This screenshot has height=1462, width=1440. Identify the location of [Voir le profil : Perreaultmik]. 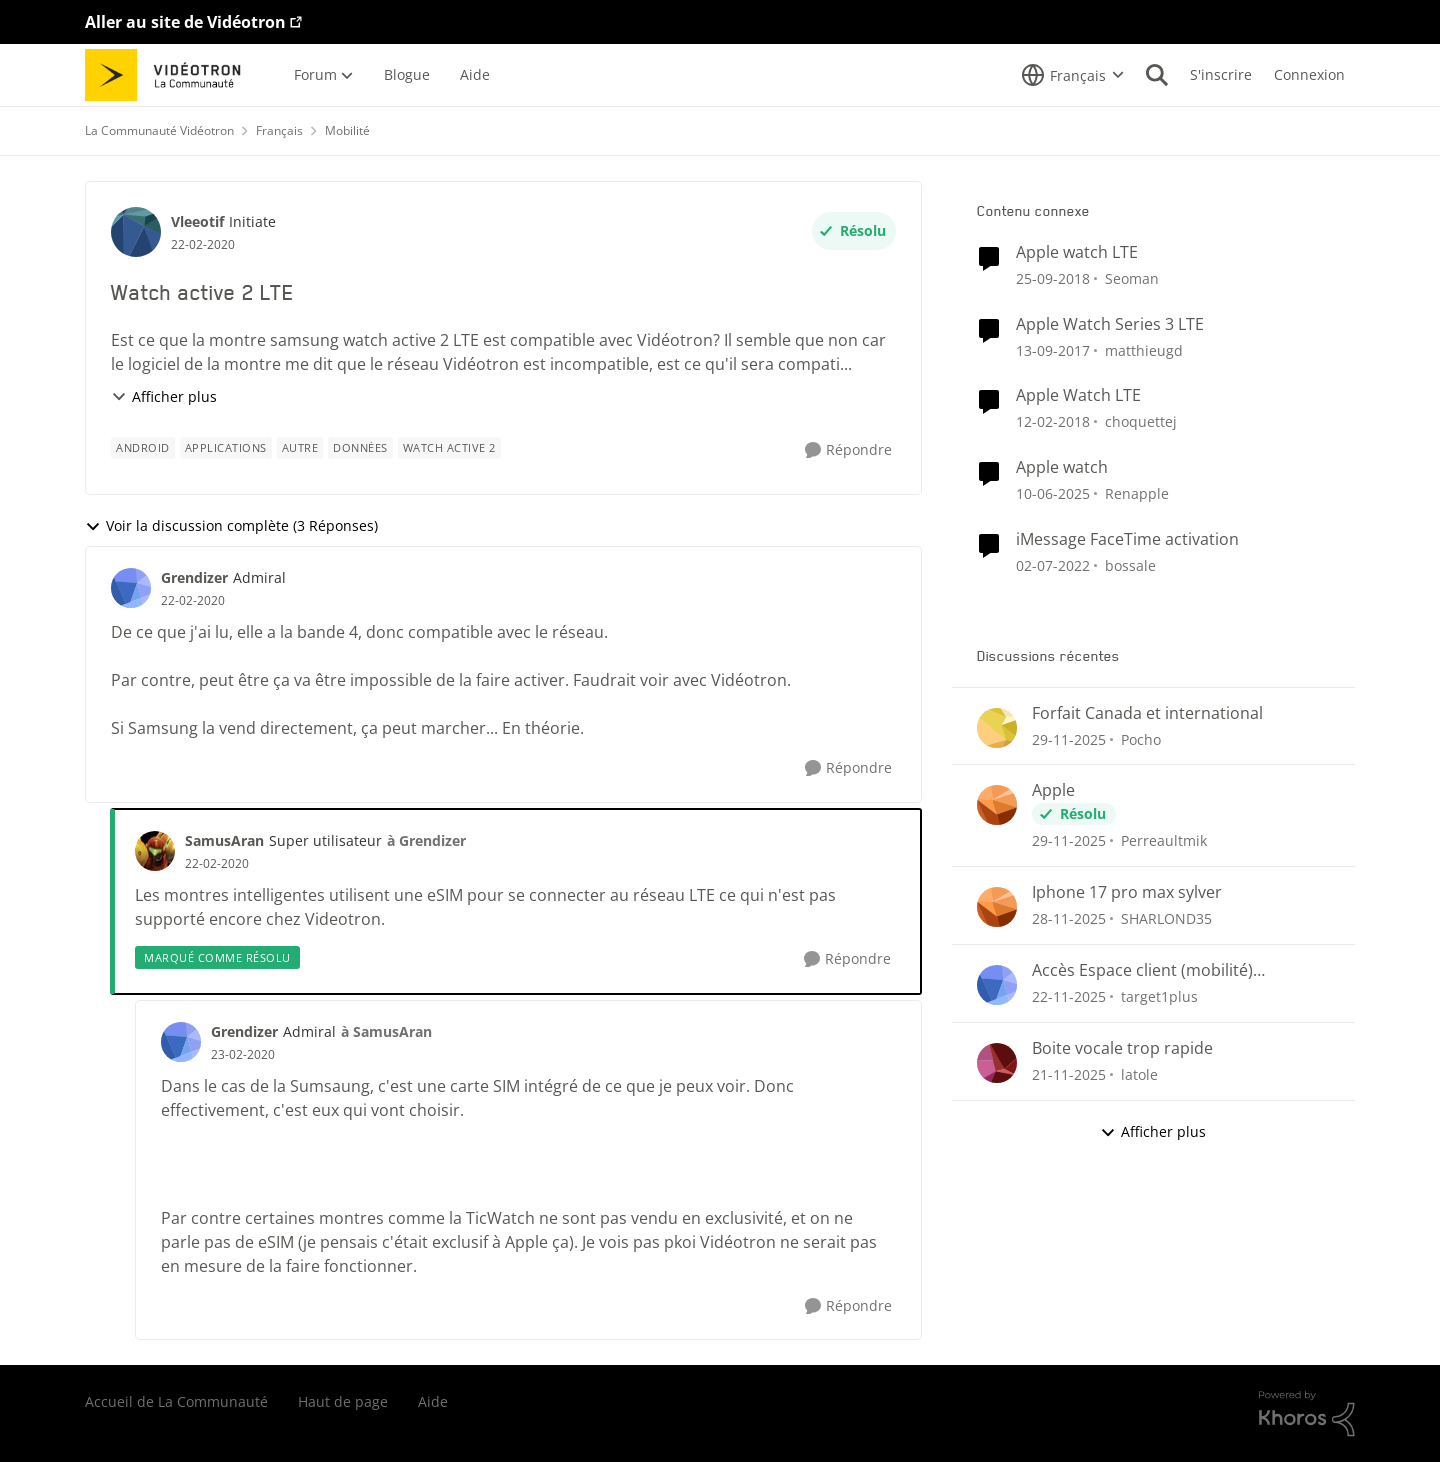
(997, 805).